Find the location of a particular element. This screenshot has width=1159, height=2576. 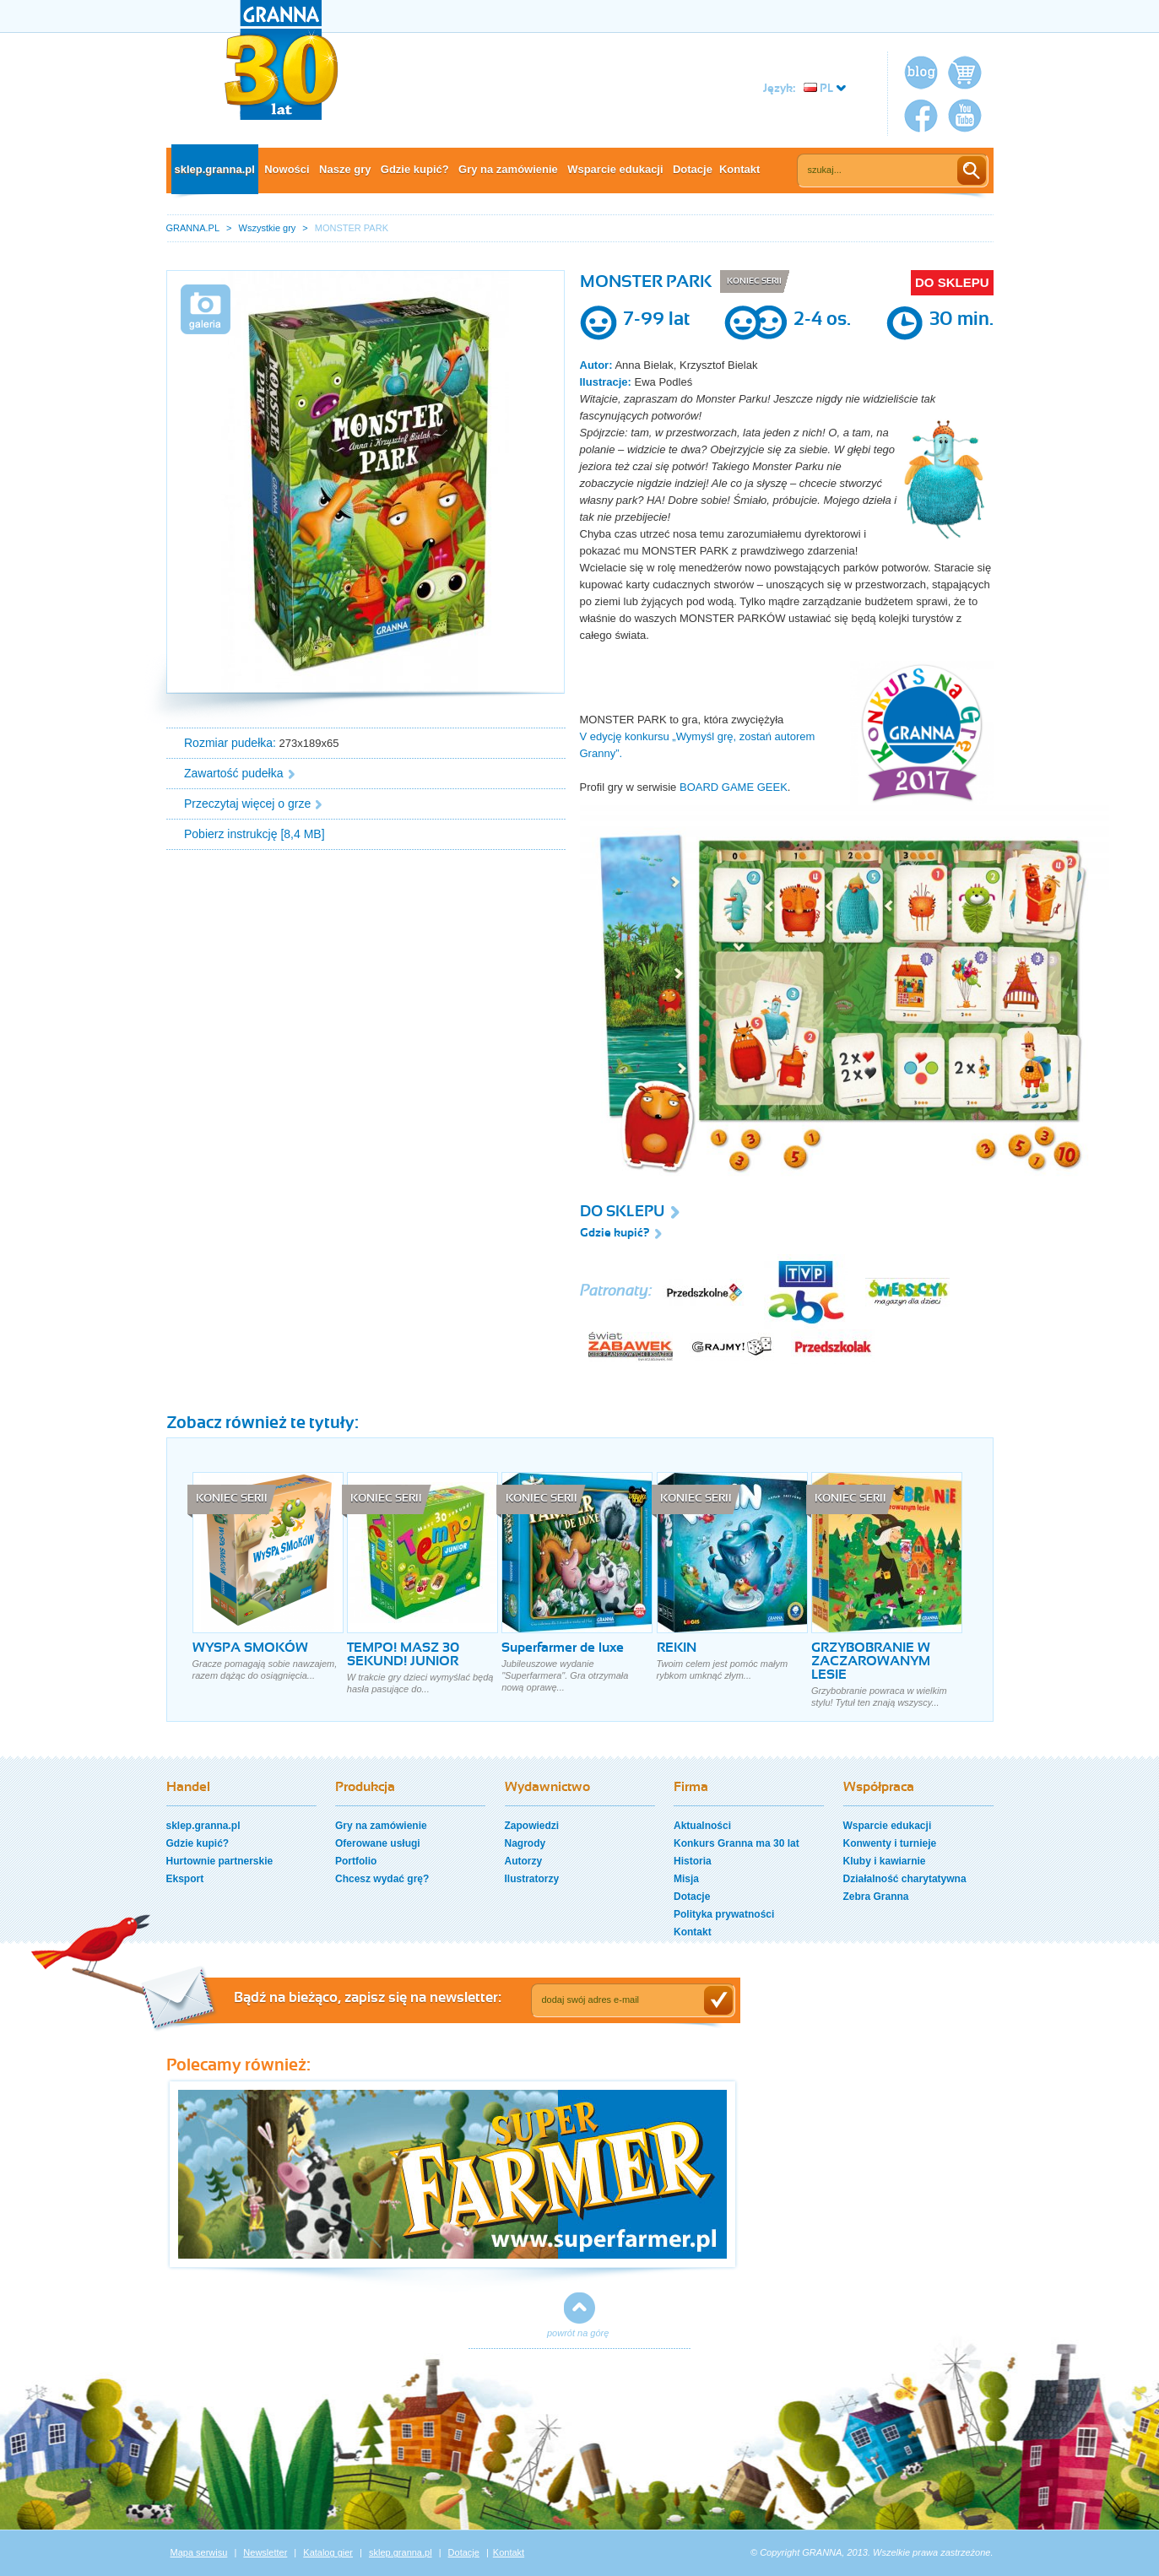

DO SKLEPU is located at coordinates (952, 282).